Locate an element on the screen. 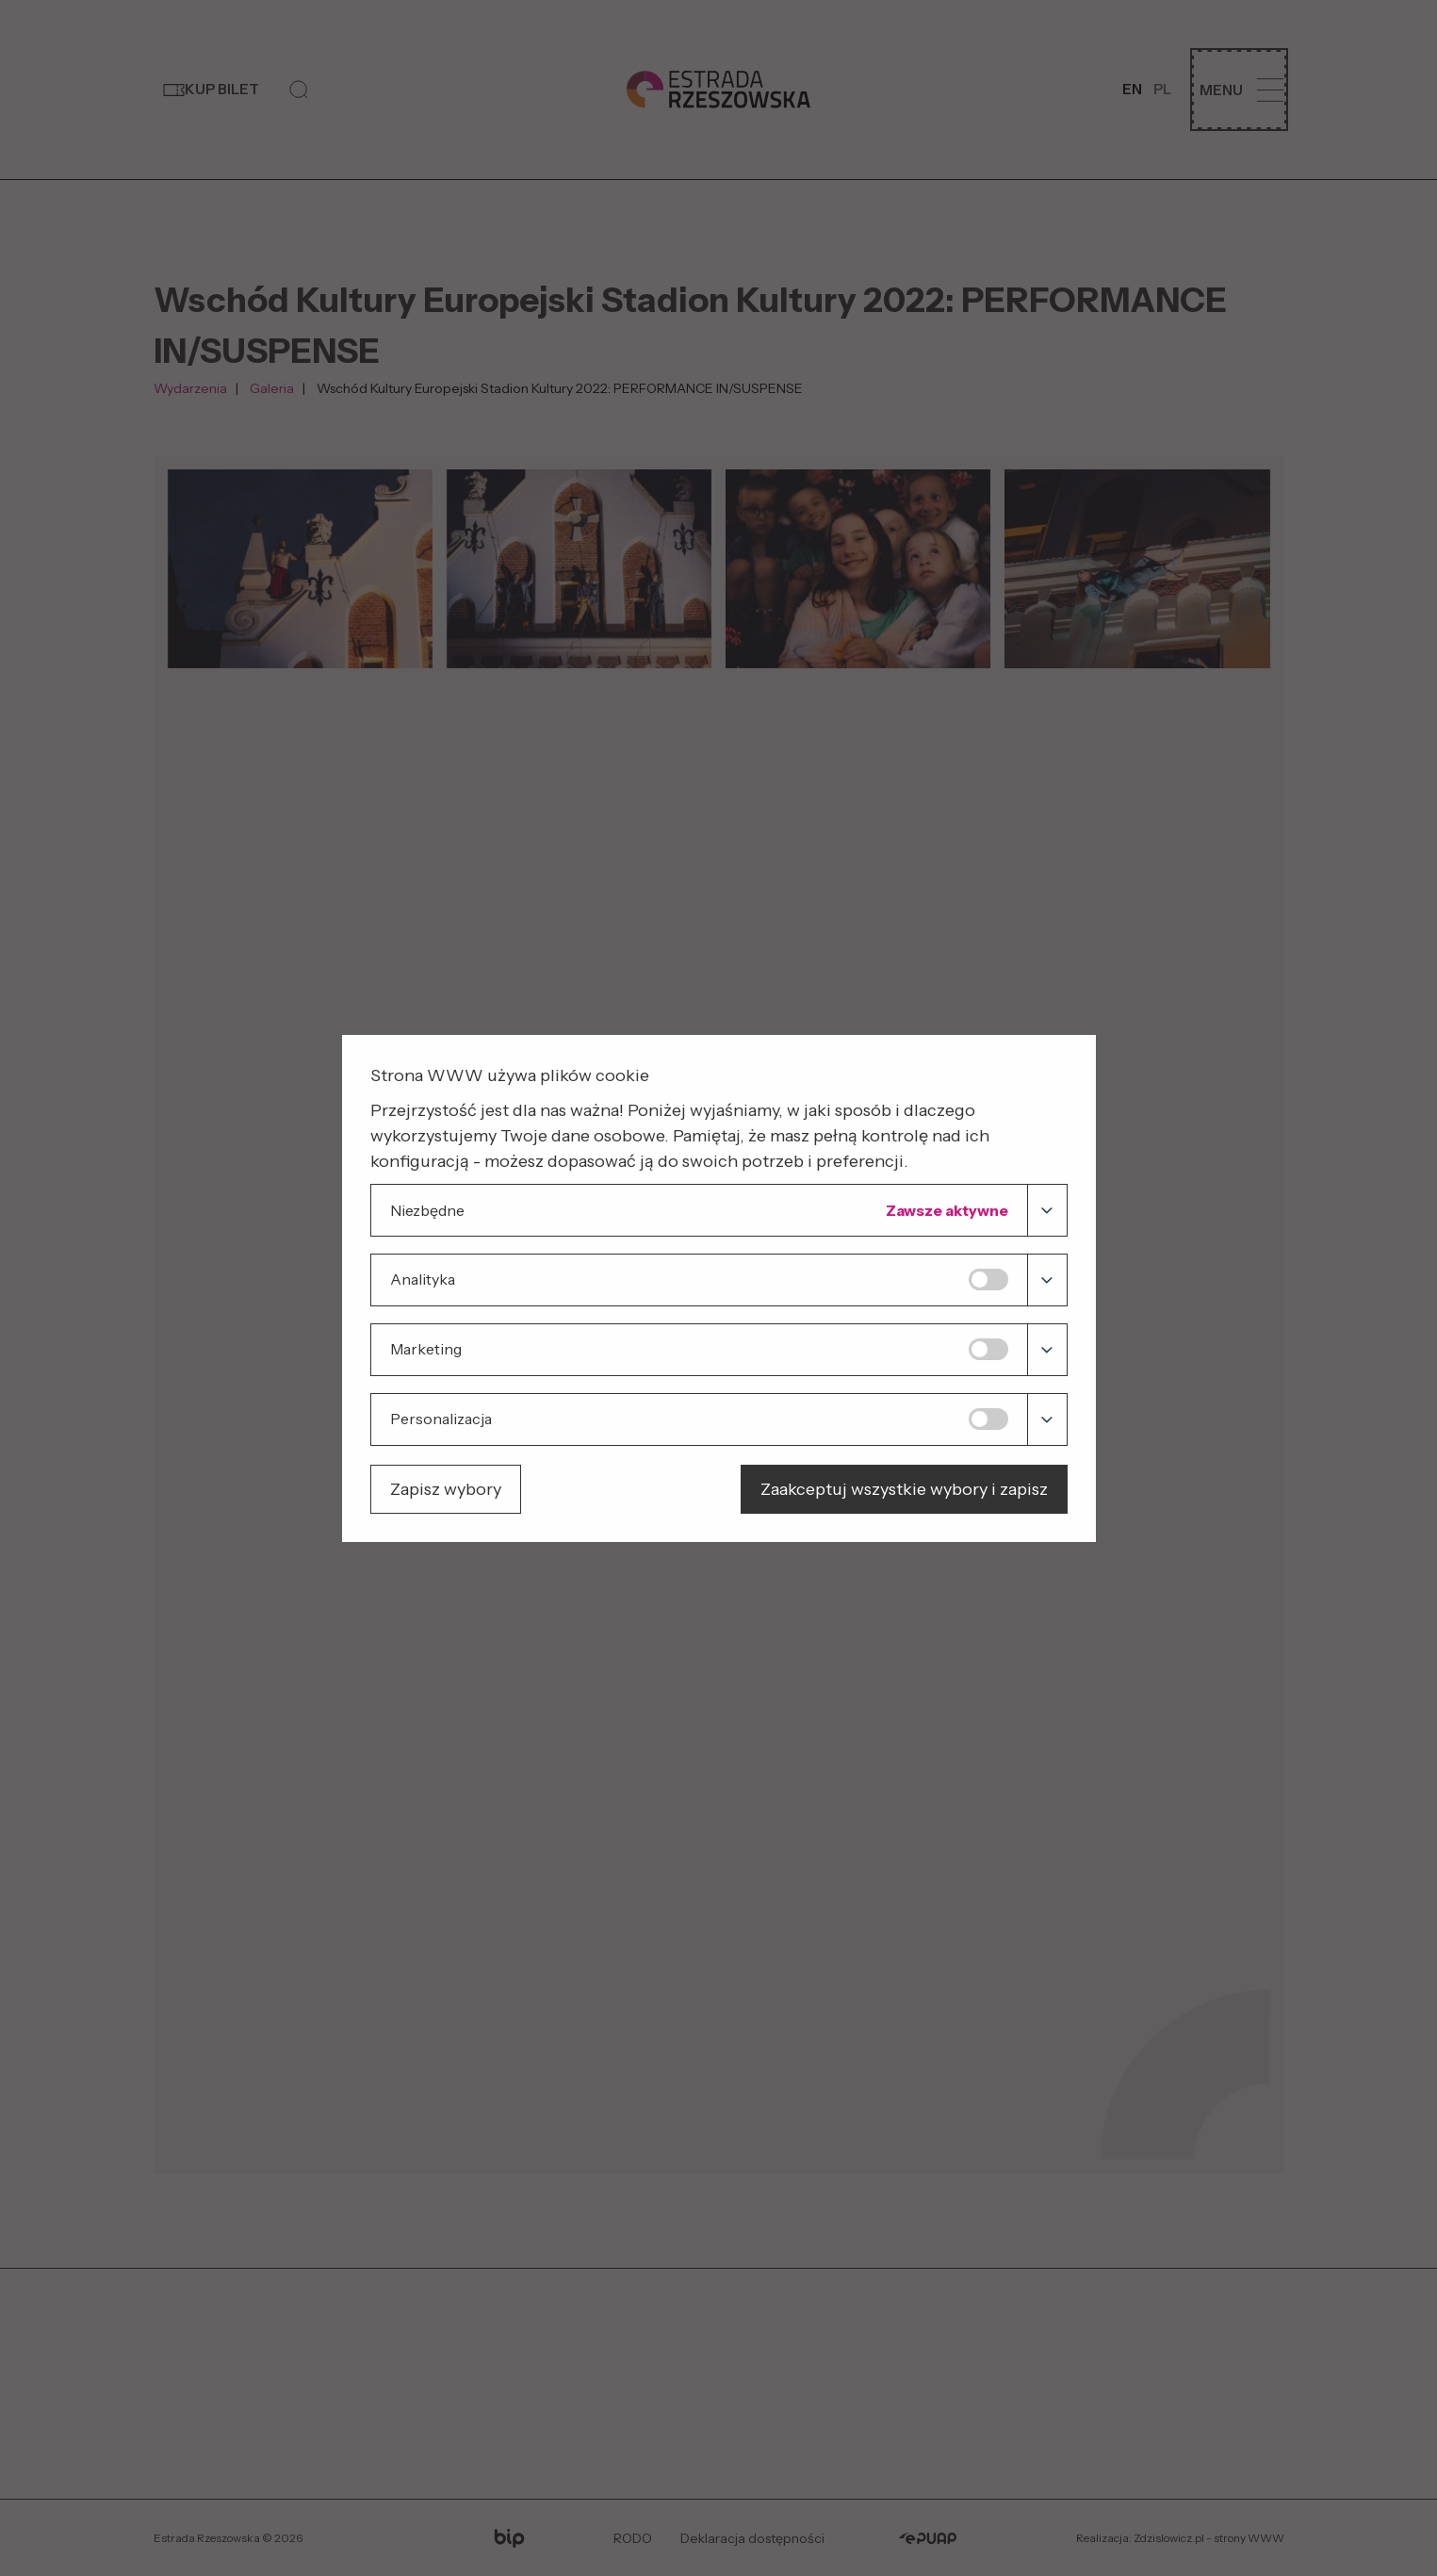 The image size is (1437, 2576). [switch] is located at coordinates (987, 1279).